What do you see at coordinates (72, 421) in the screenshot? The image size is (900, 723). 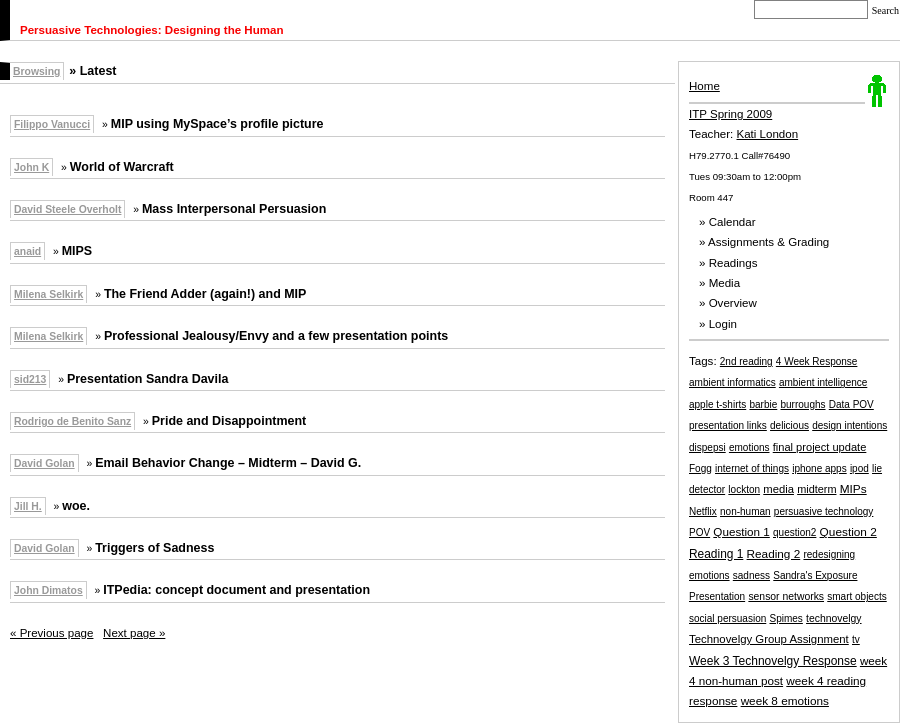 I see `Rodrigo de Benito Sanz` at bounding box center [72, 421].